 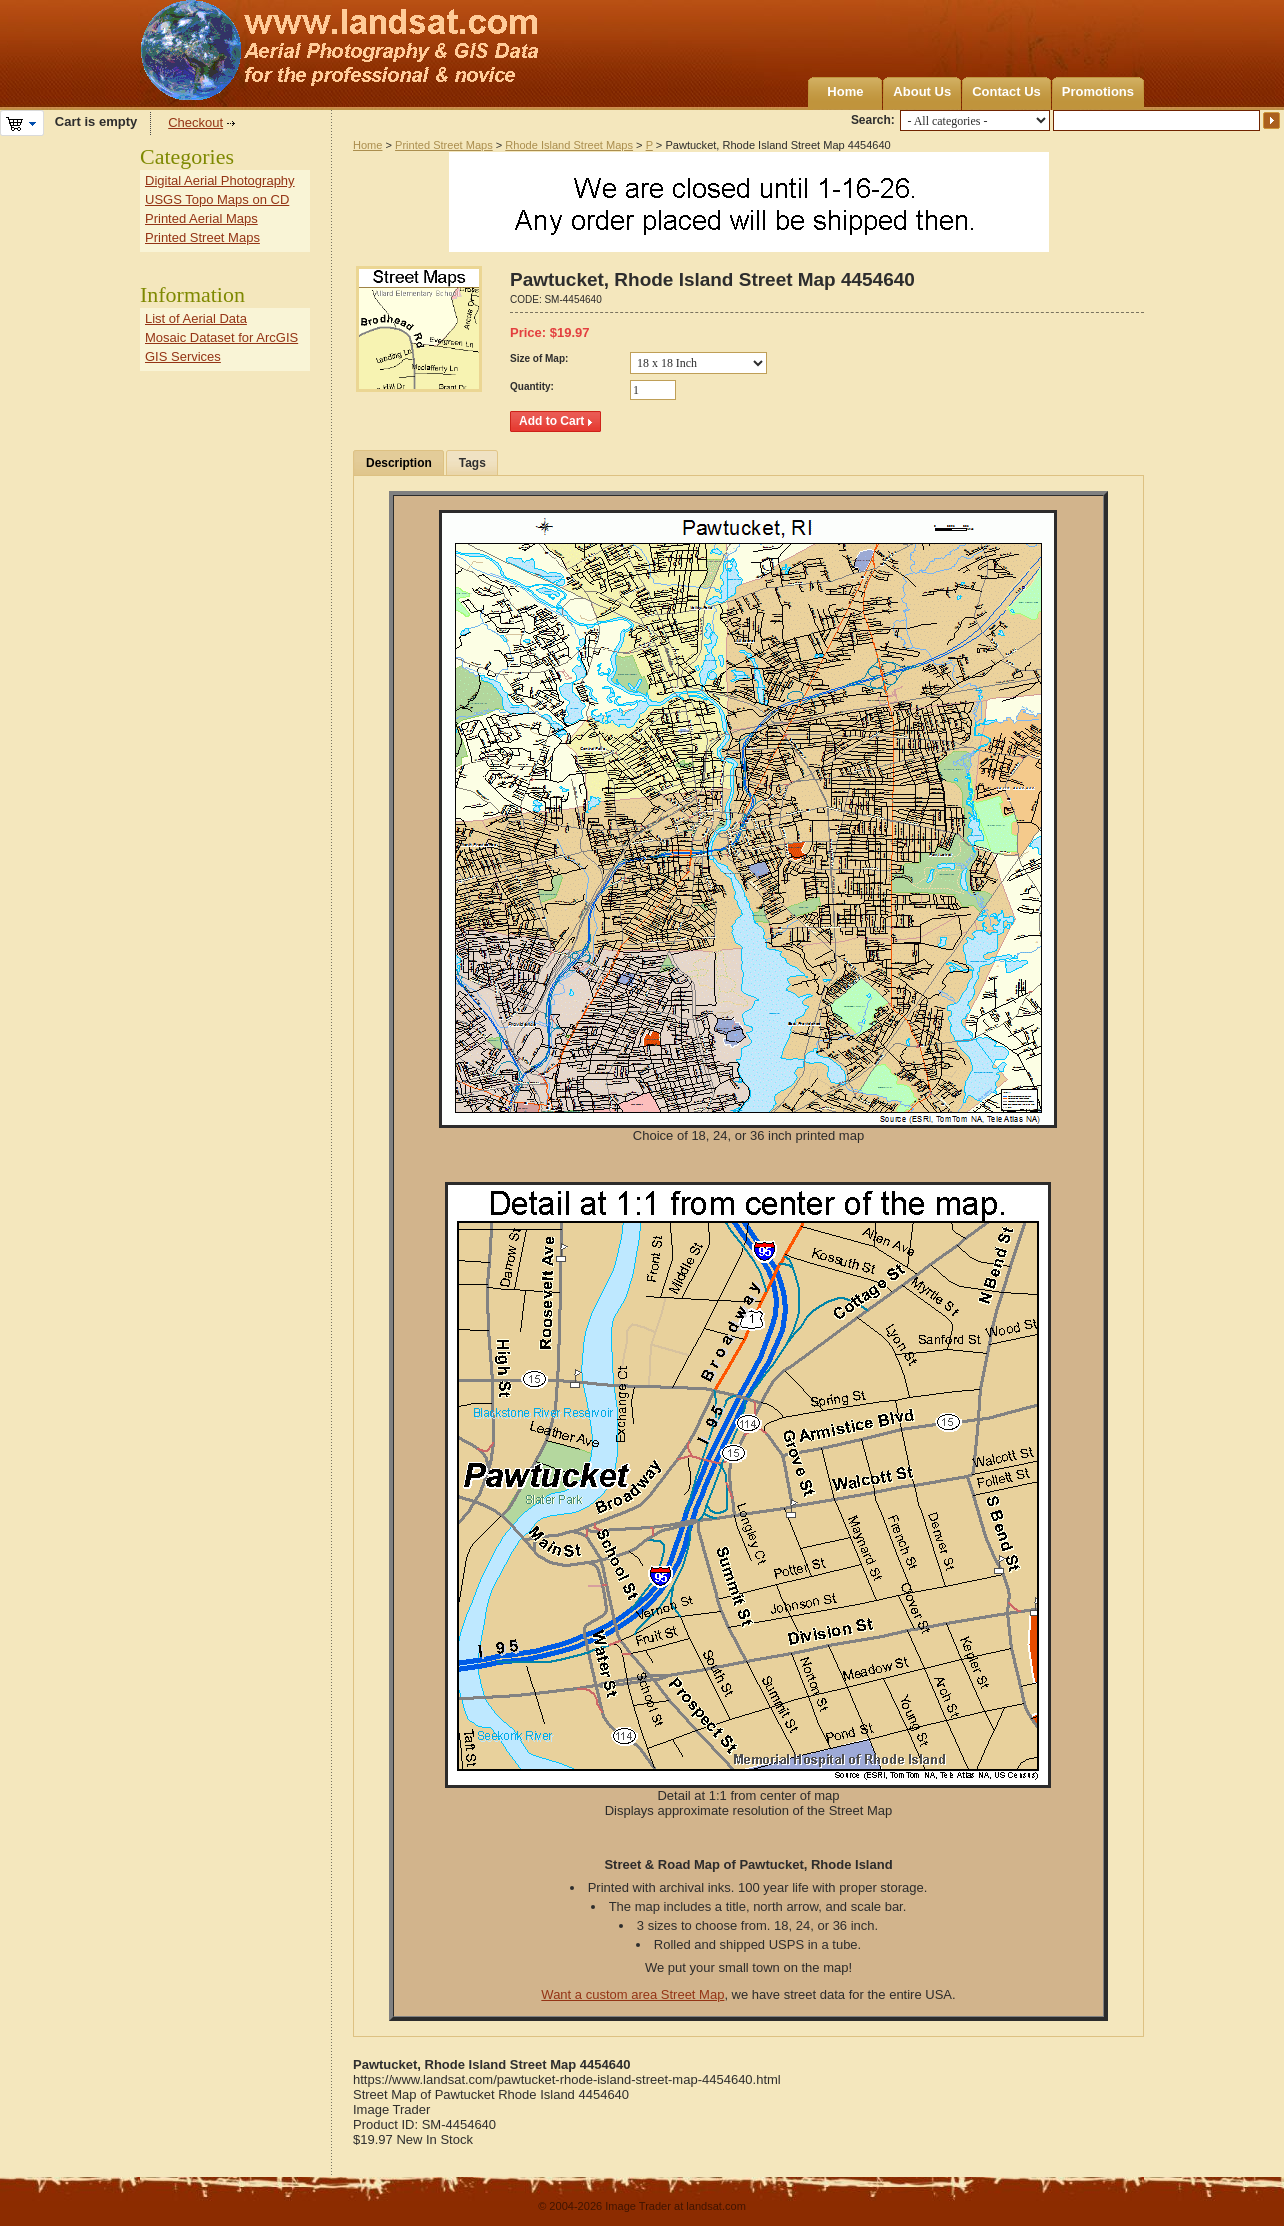 I want to click on Quantity:, so click(x=532, y=386).